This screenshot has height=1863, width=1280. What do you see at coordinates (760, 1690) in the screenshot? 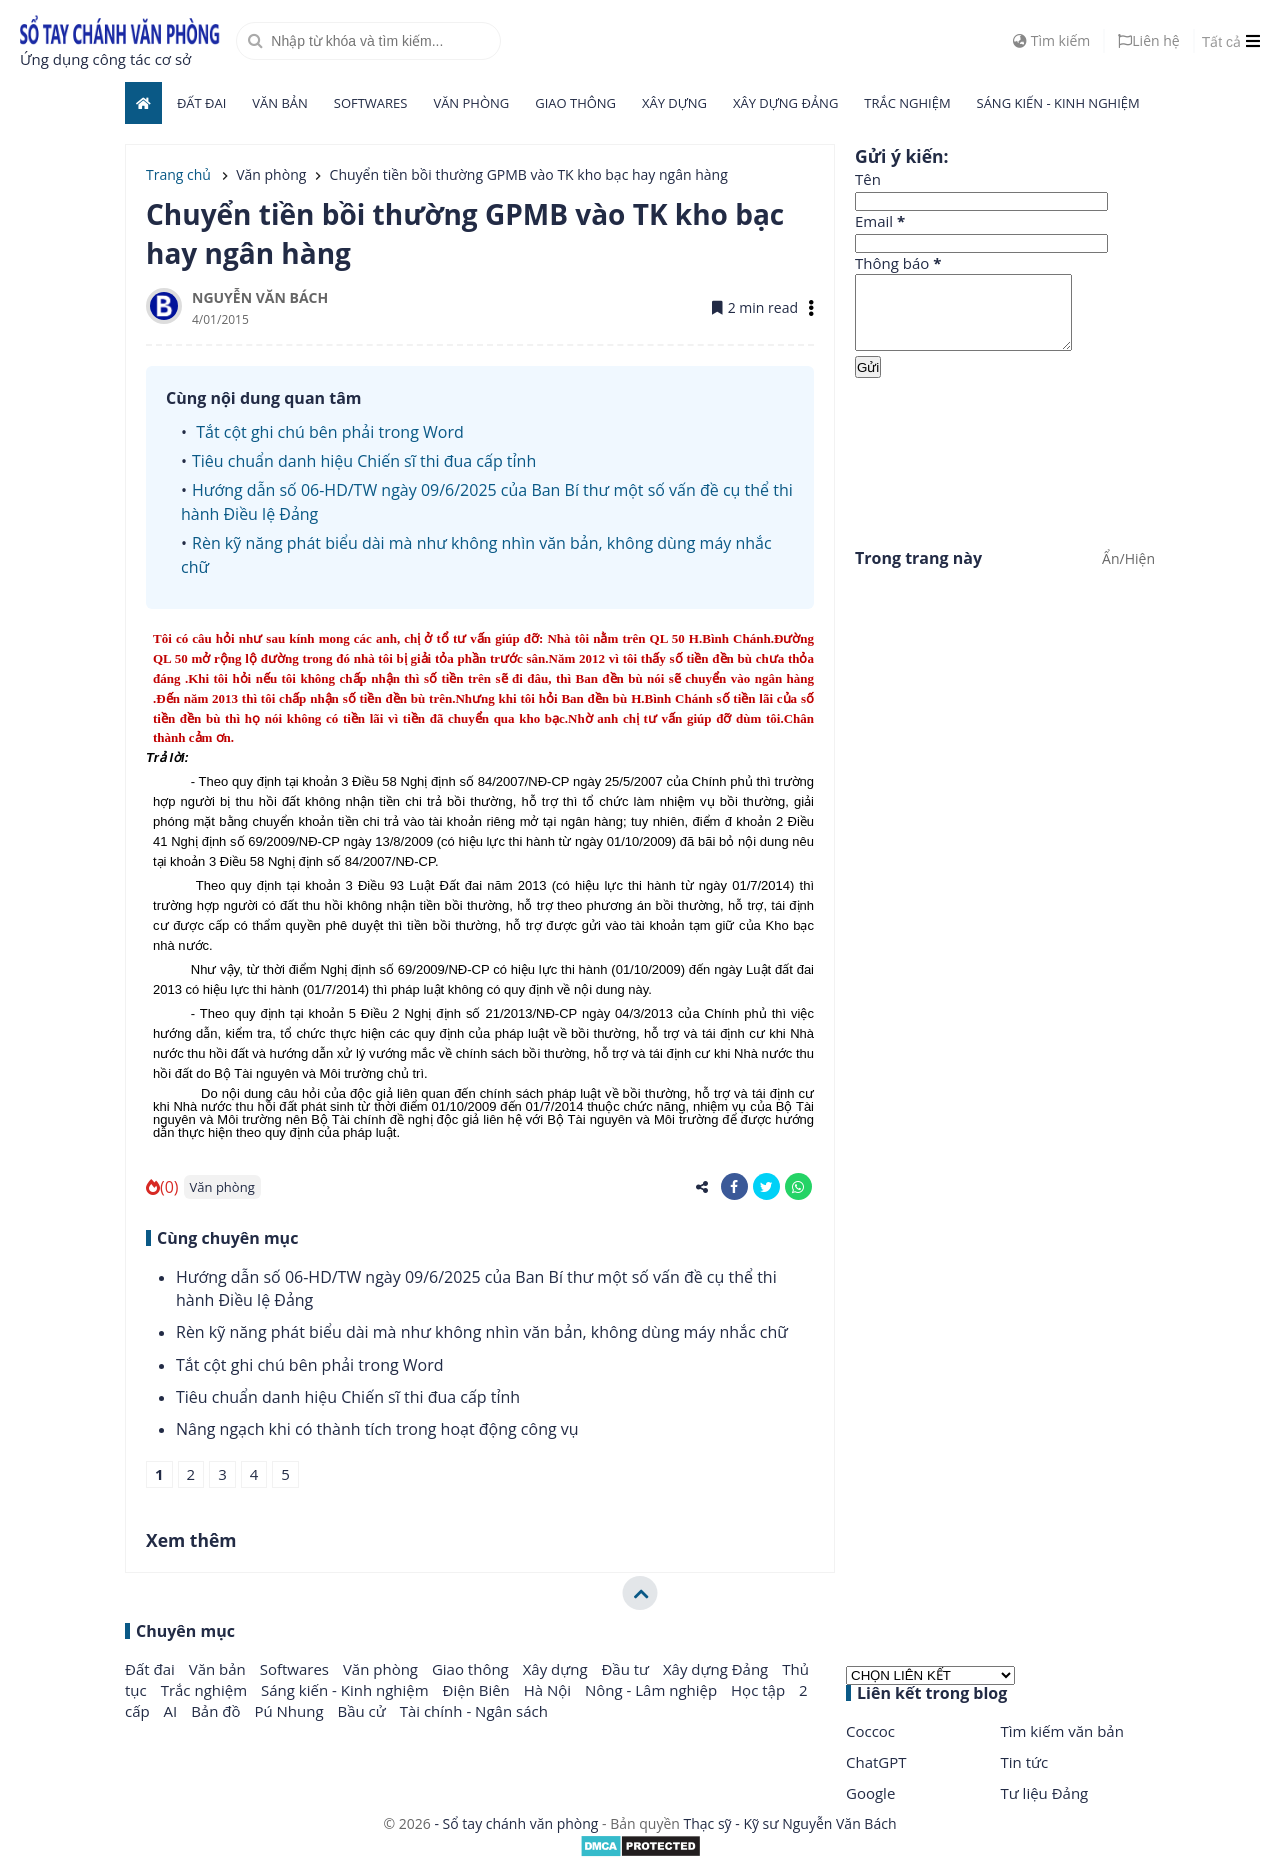
I see `Học tập` at bounding box center [760, 1690].